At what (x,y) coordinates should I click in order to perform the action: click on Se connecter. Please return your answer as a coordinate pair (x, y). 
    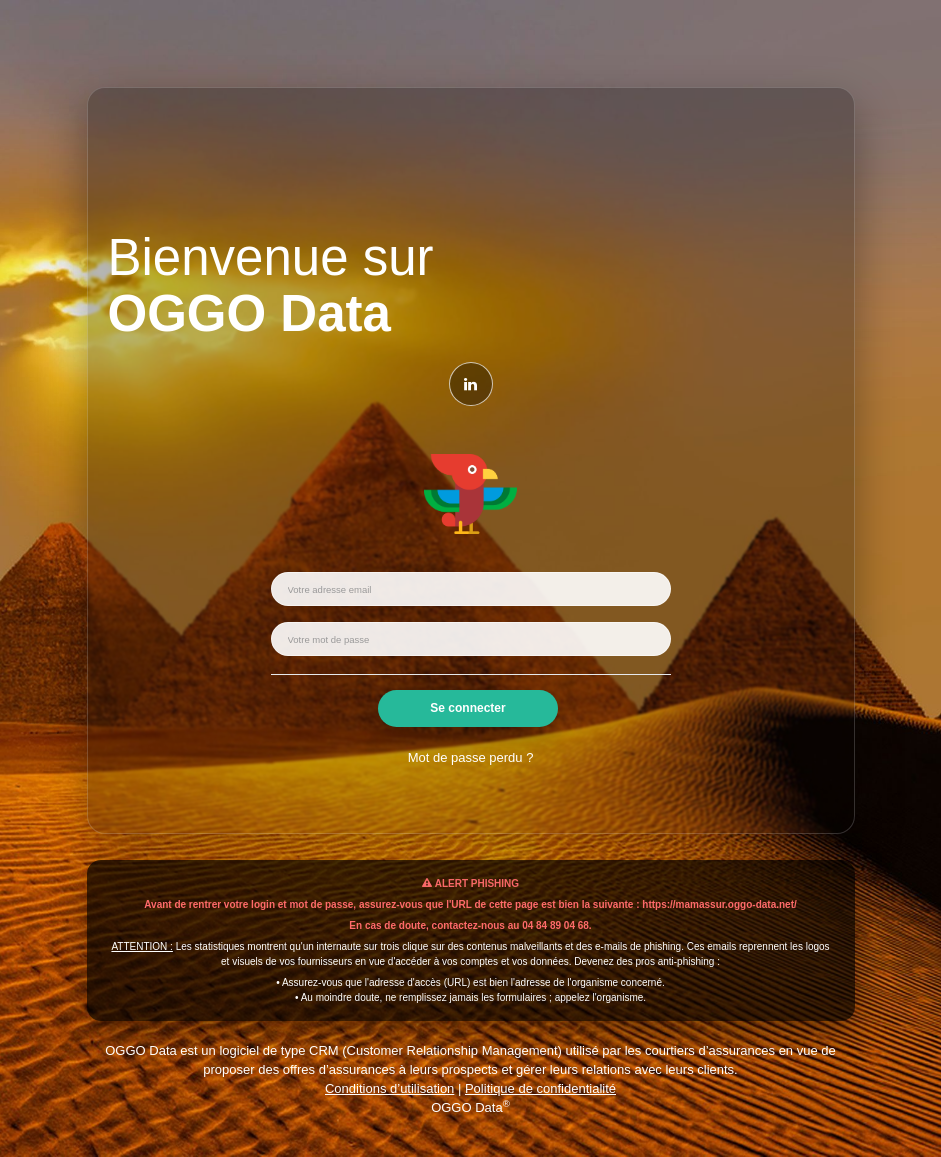
    Looking at the image, I should click on (467, 708).